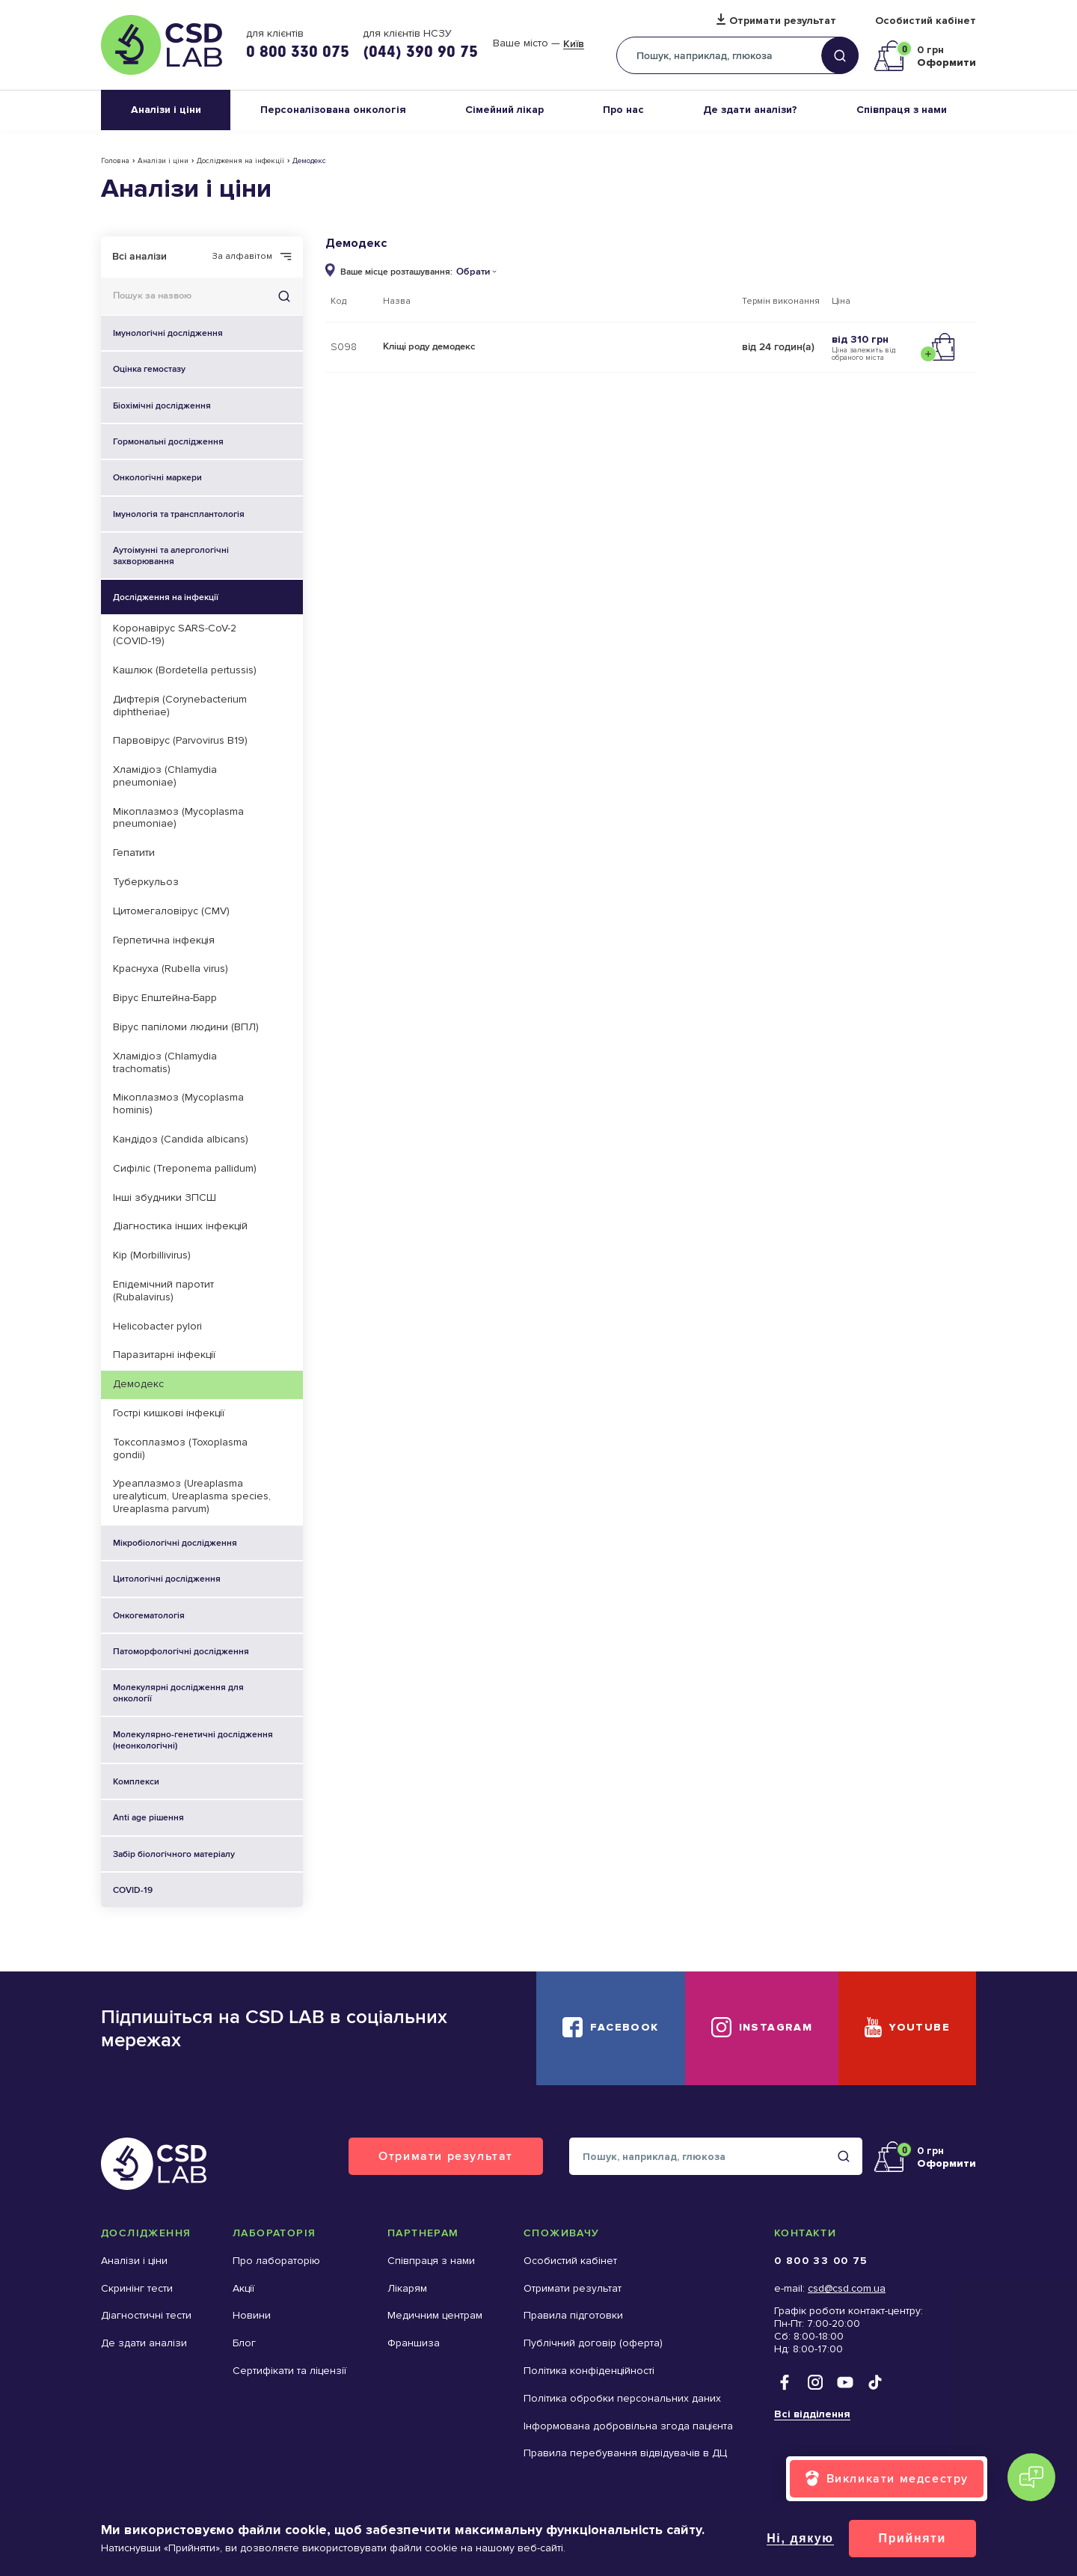  I want to click on COVID-19, so click(133, 1890).